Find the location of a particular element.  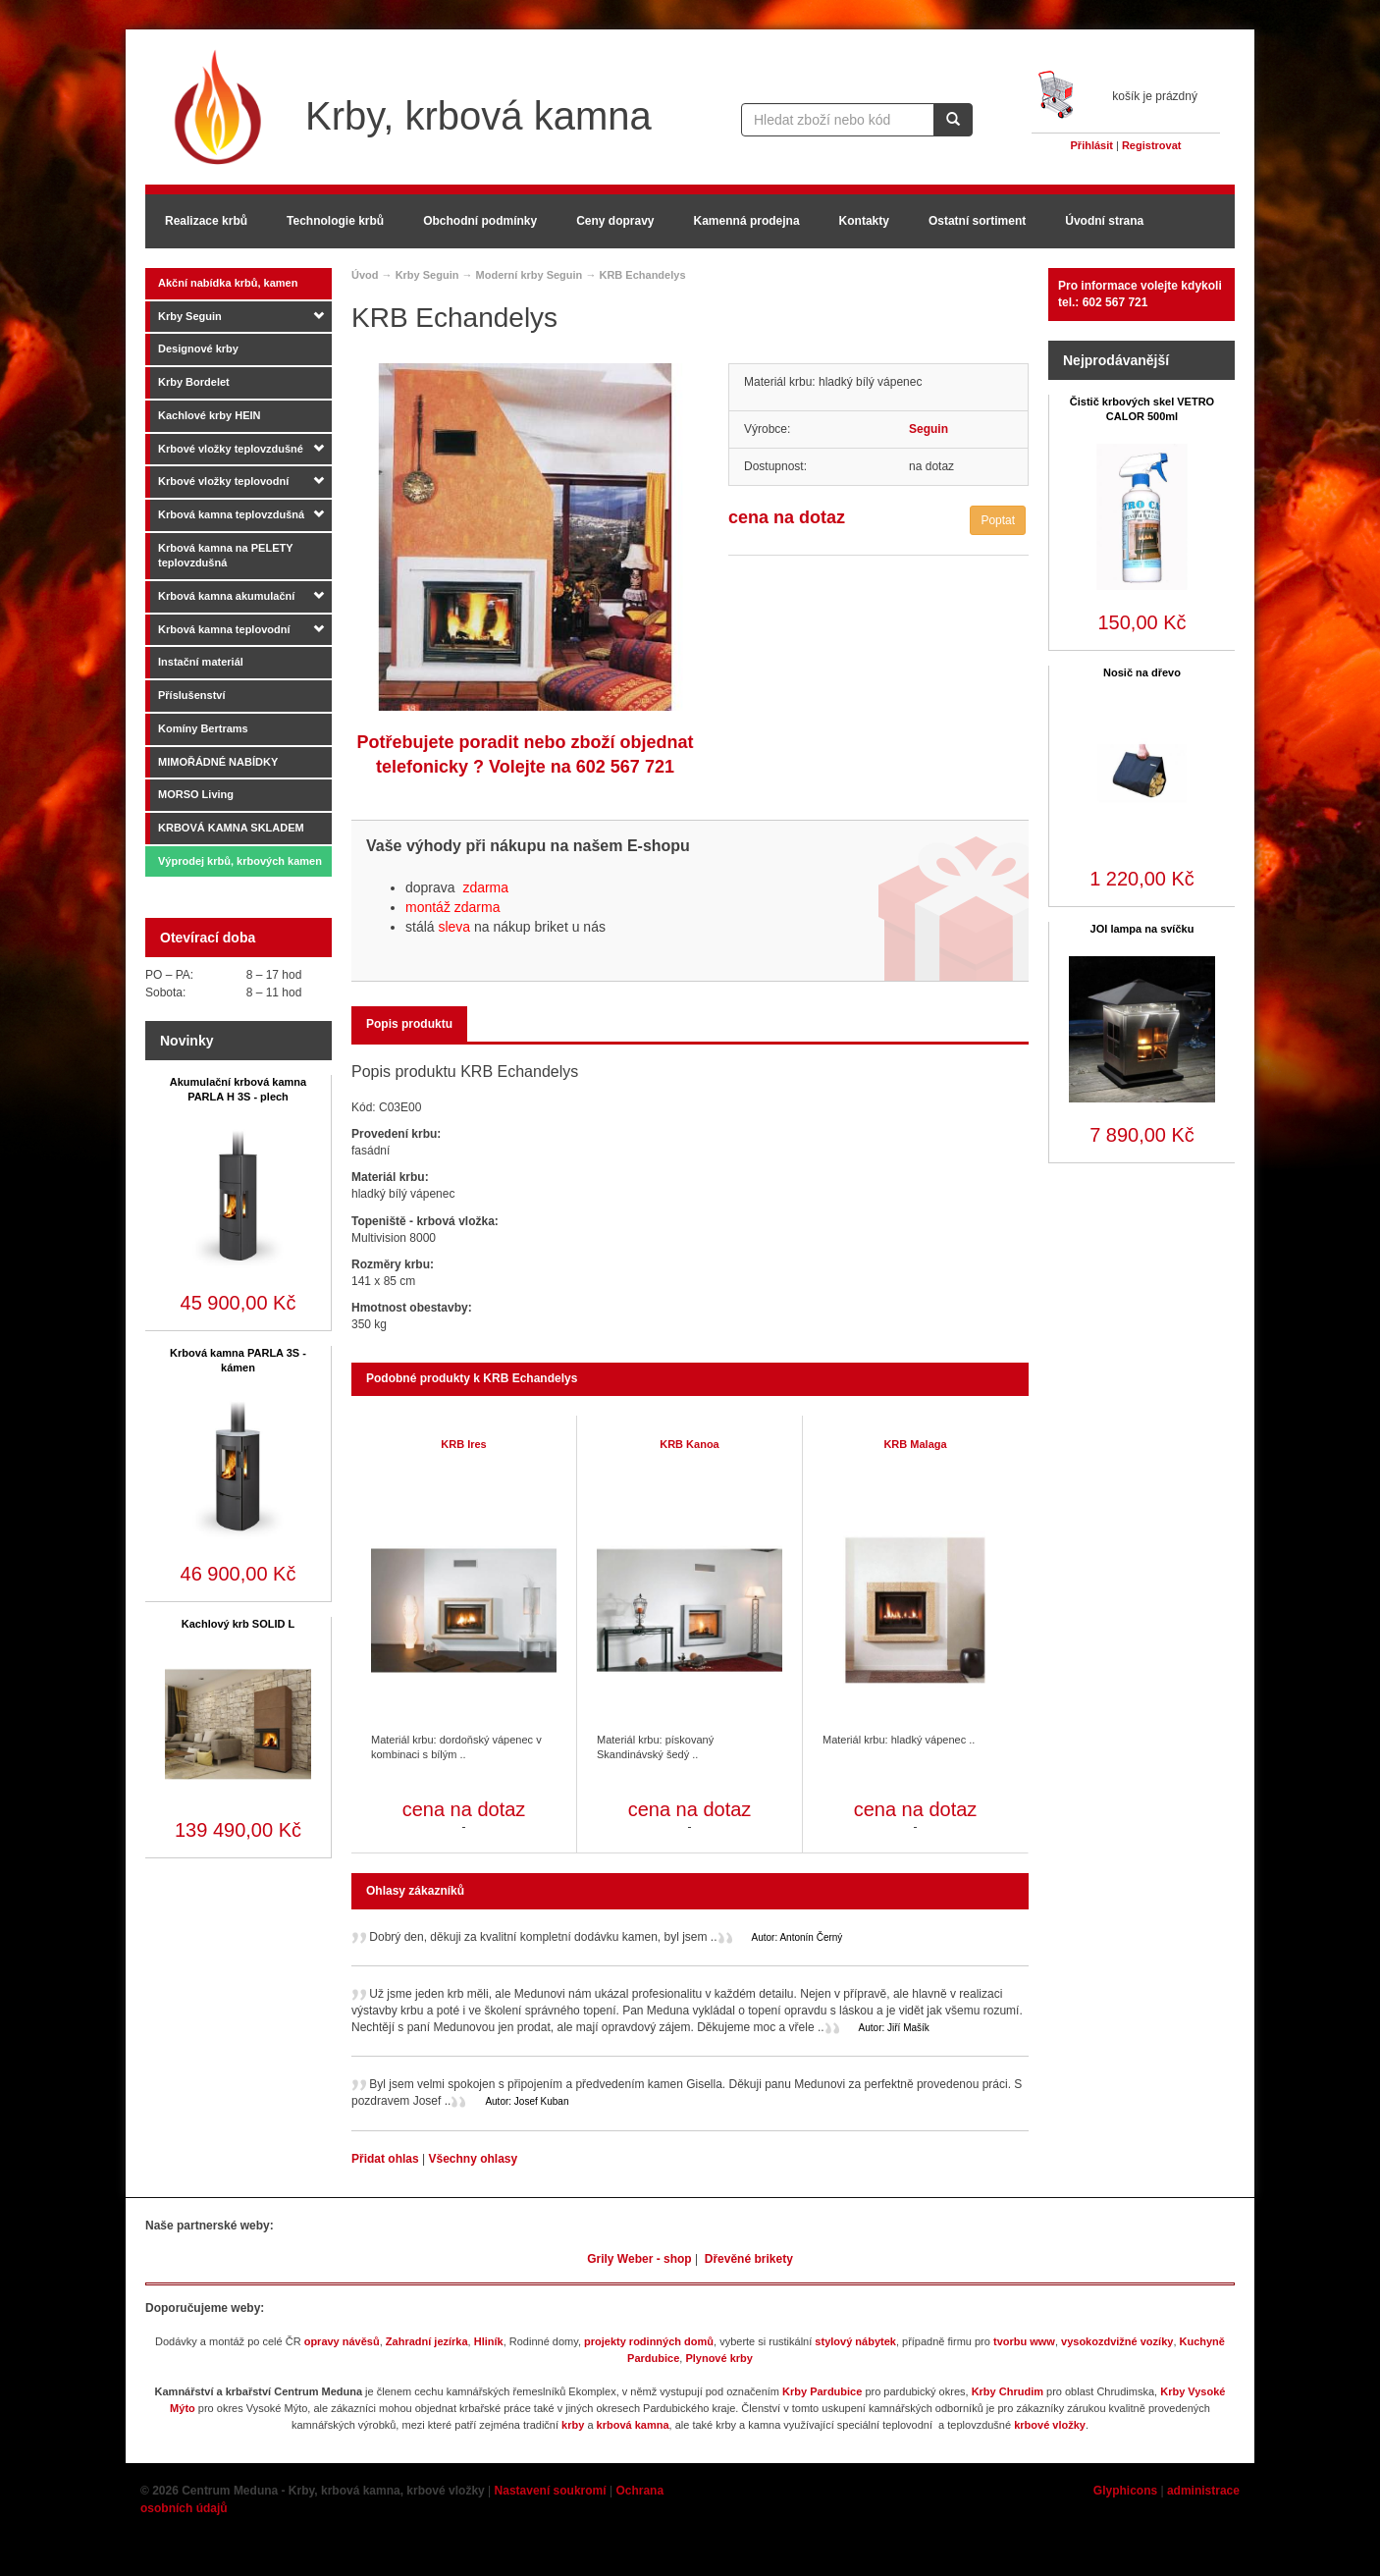

Krbová kamna akumulační is located at coordinates (226, 596).